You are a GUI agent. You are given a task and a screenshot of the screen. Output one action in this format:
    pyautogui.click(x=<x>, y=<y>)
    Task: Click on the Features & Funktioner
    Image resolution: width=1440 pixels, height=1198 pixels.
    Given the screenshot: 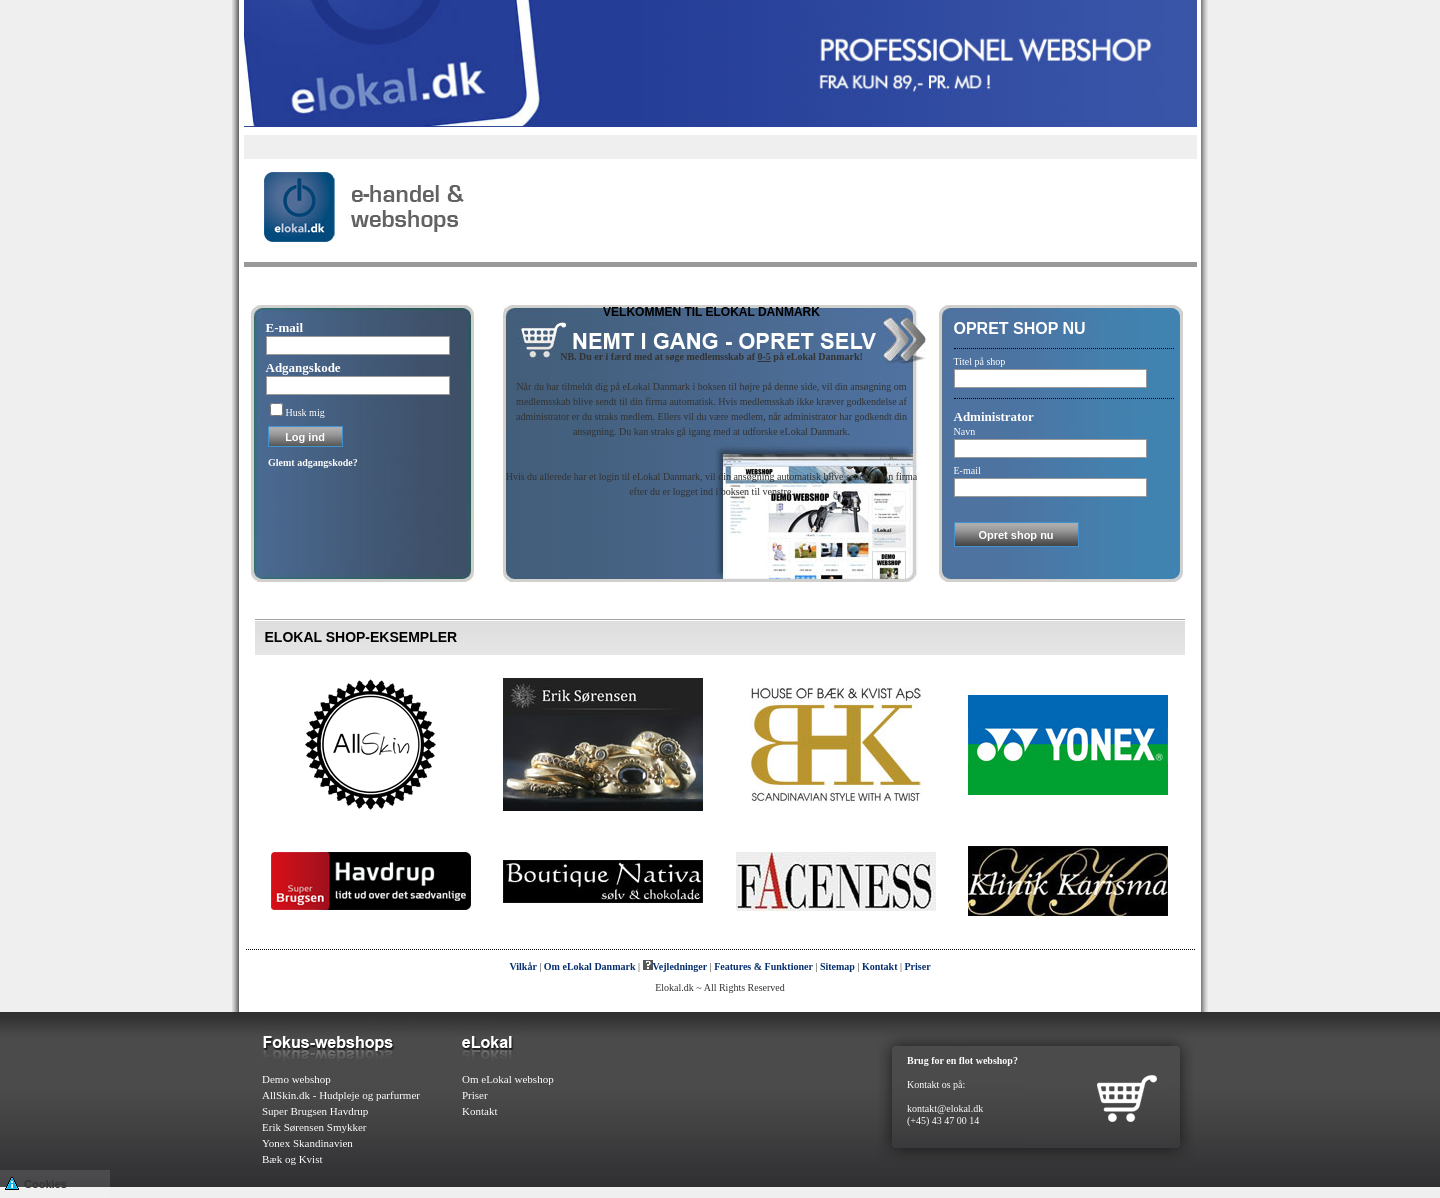 What is the action you would take?
    pyautogui.click(x=763, y=966)
    